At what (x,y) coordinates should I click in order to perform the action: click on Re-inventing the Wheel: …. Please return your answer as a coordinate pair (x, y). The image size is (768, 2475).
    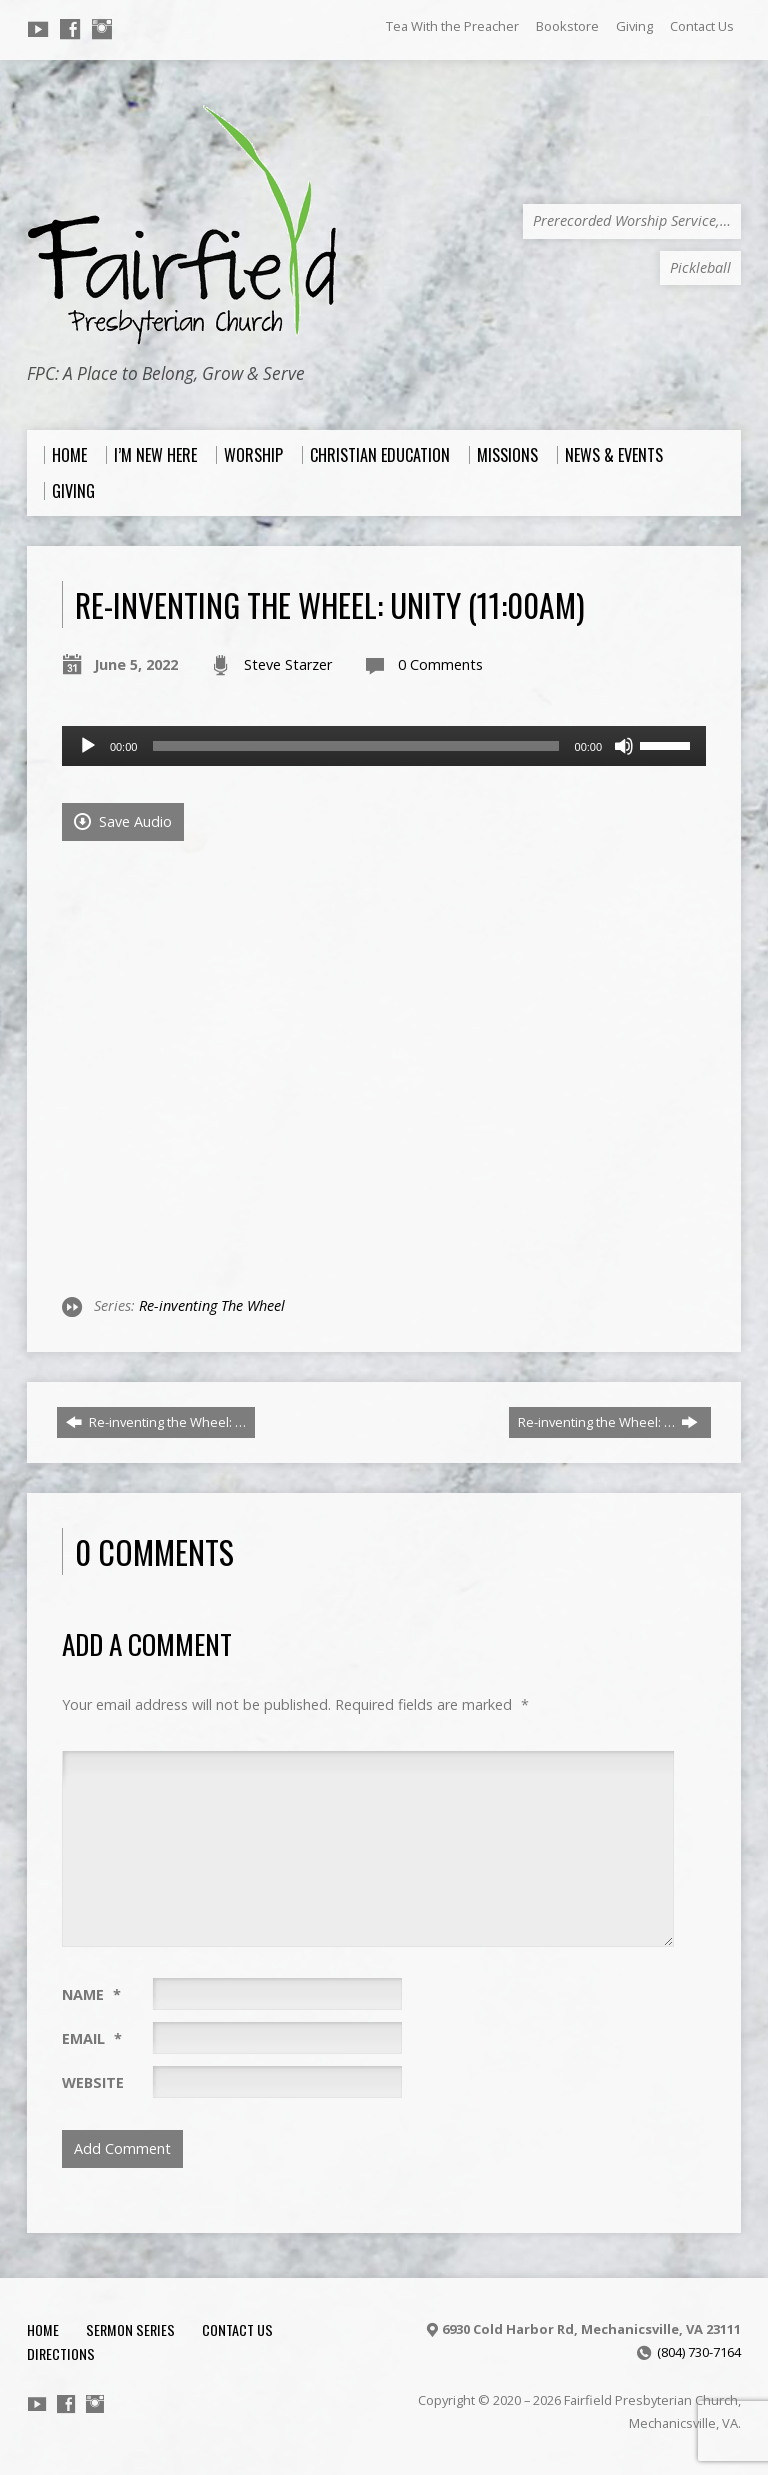
    Looking at the image, I should click on (156, 1422).